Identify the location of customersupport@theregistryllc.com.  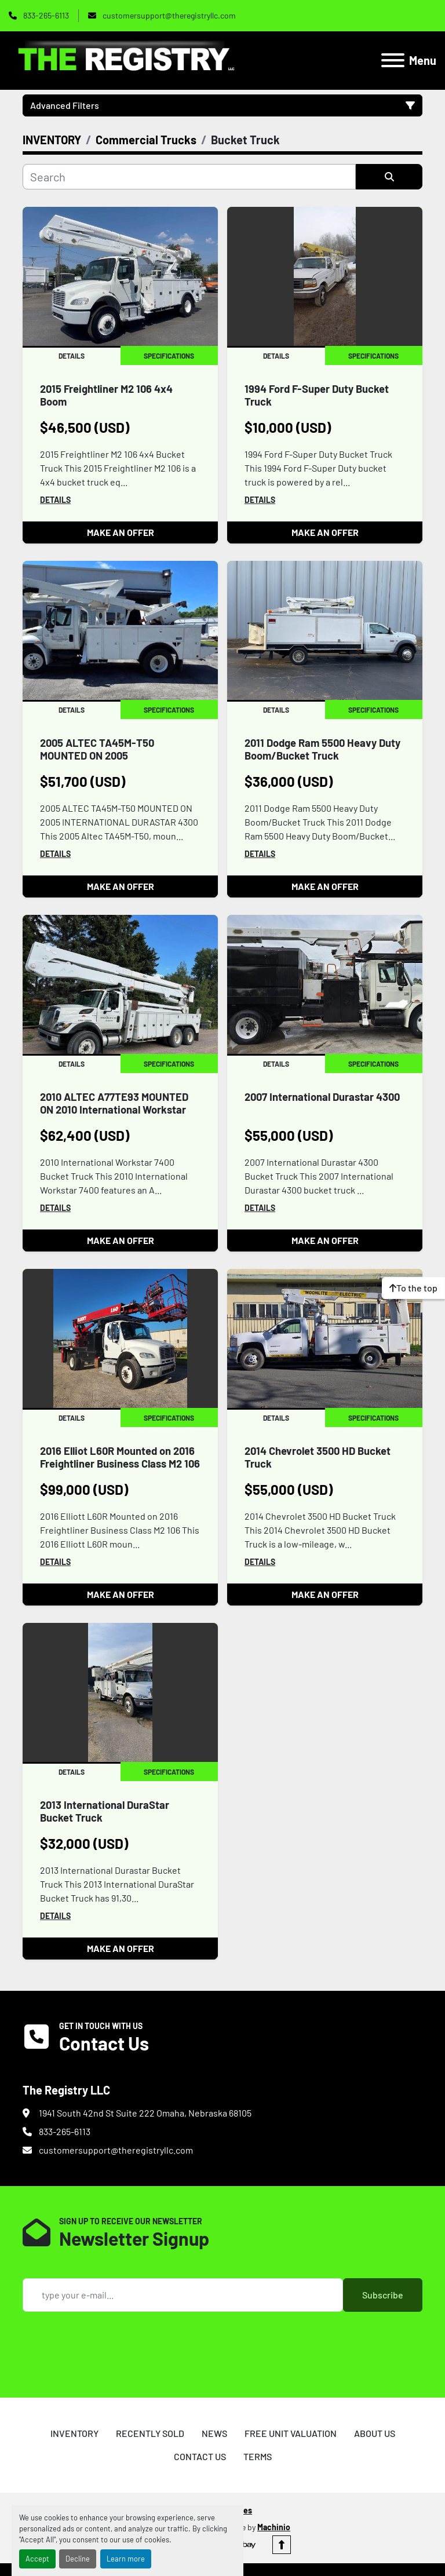
(168, 15).